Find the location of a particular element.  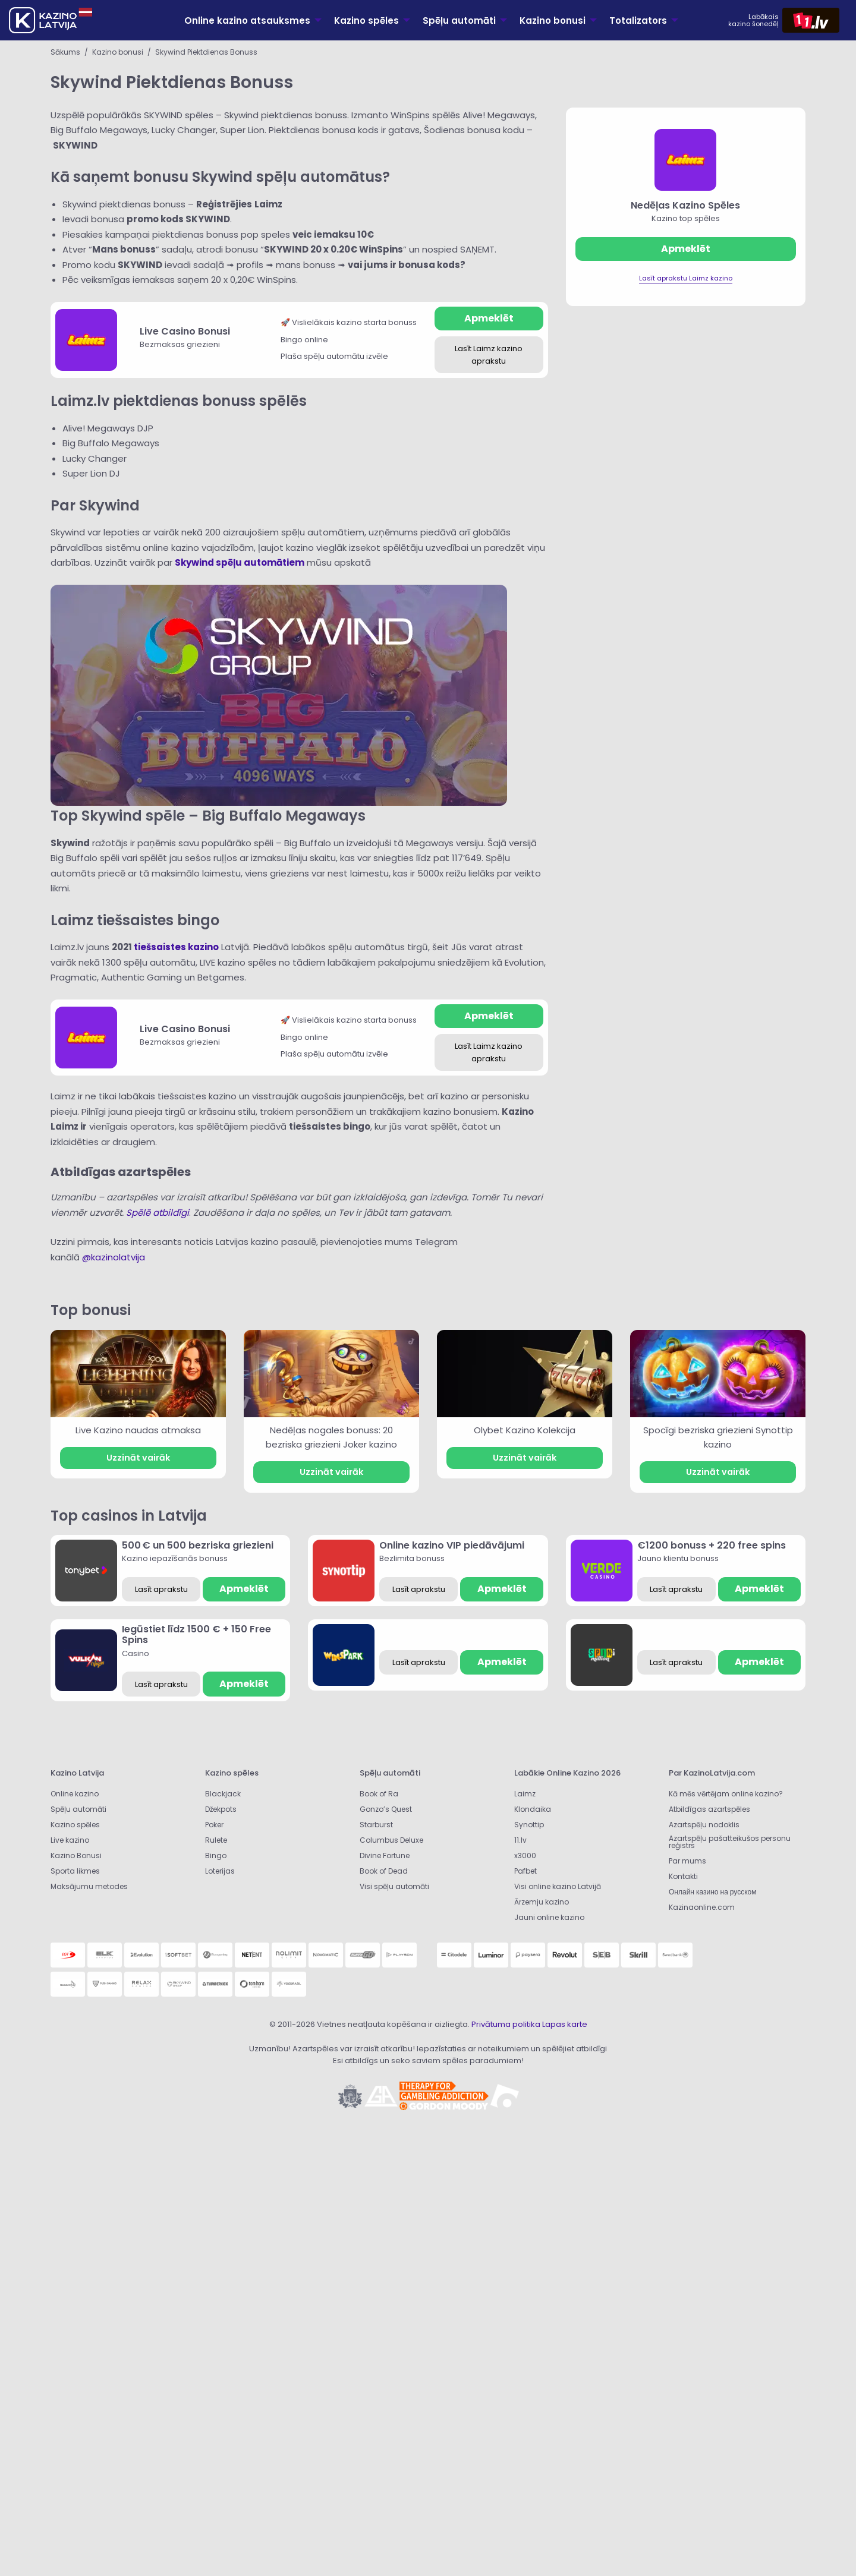

Spēļu automāti is located at coordinates (78, 1809).